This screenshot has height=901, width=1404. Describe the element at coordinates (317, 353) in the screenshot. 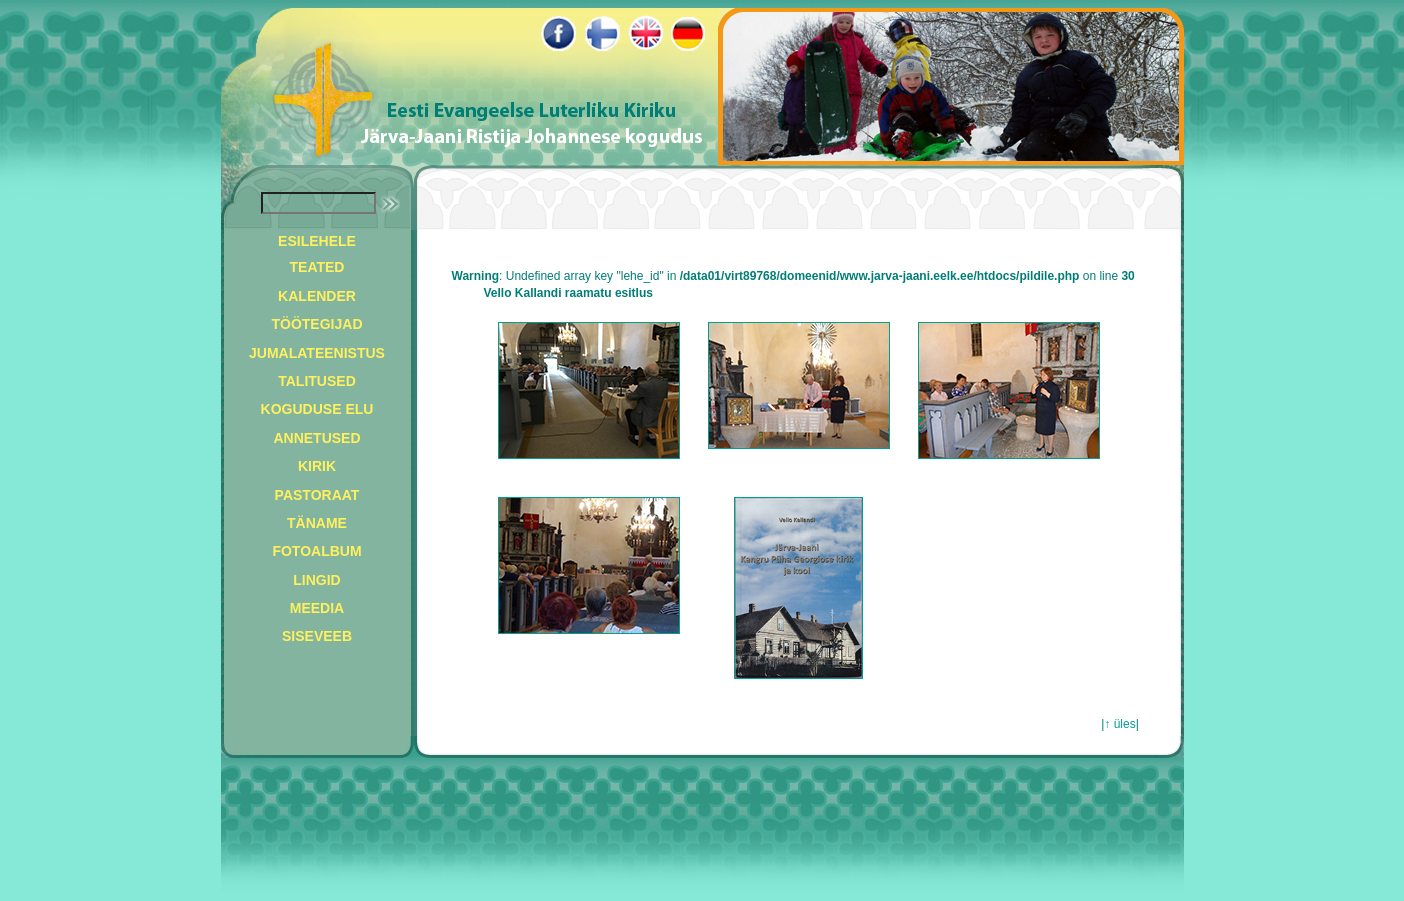

I see `JUMALATEENISTUS` at that location.